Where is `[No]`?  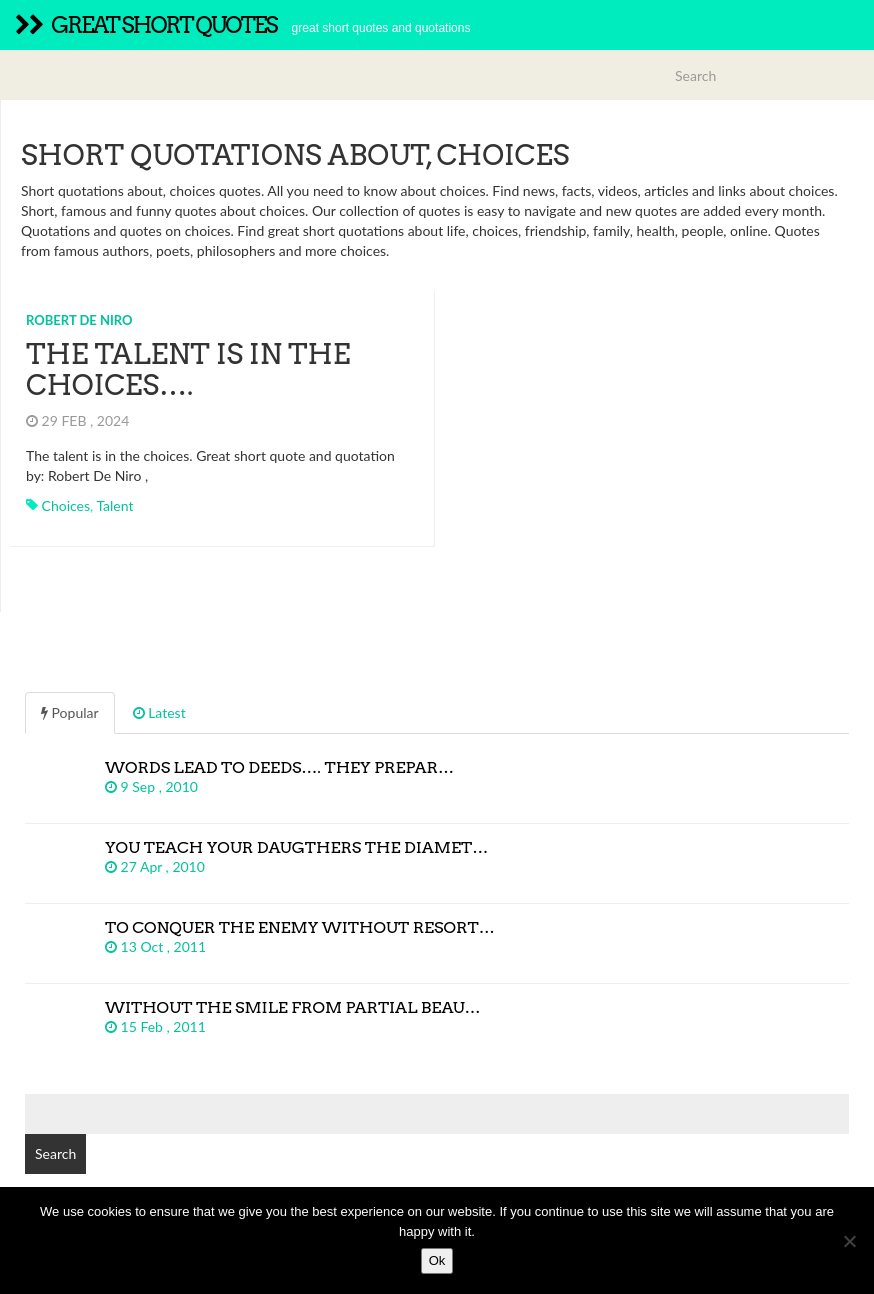
[No] is located at coordinates (849, 1241).